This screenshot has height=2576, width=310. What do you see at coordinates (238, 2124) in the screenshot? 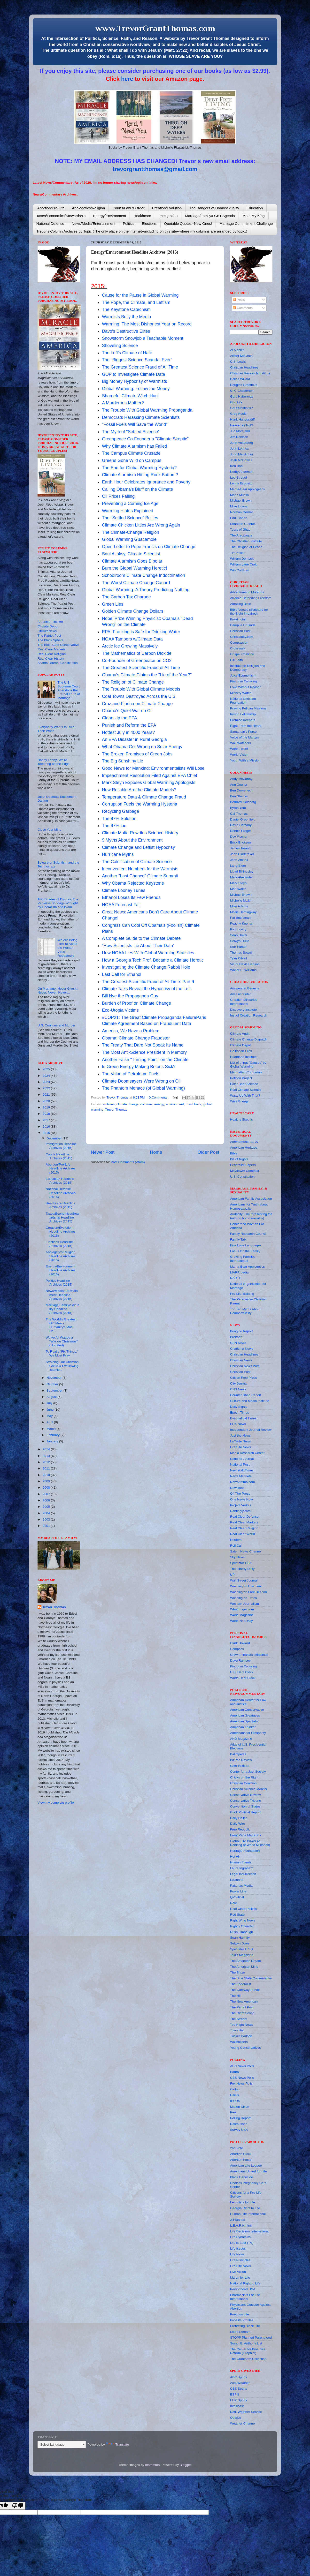
I see `Rasmussen` at bounding box center [238, 2124].